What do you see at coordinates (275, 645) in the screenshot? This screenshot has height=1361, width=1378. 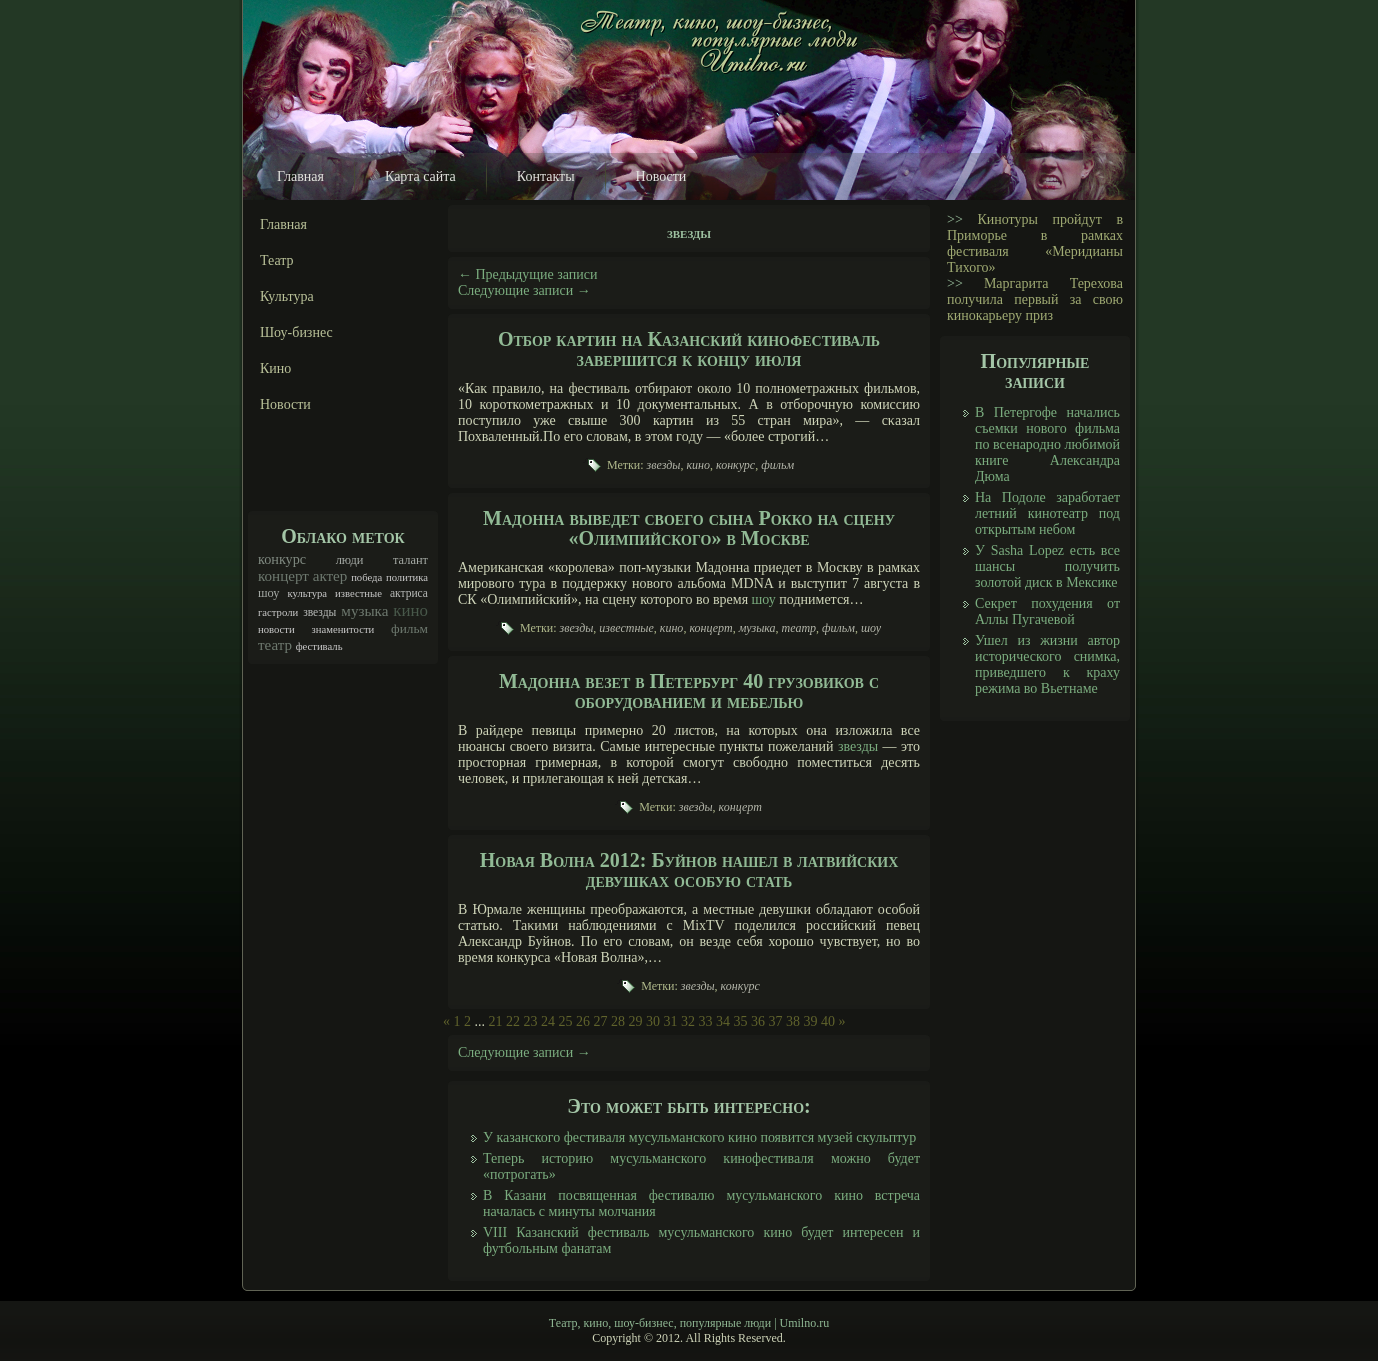 I see `театр` at bounding box center [275, 645].